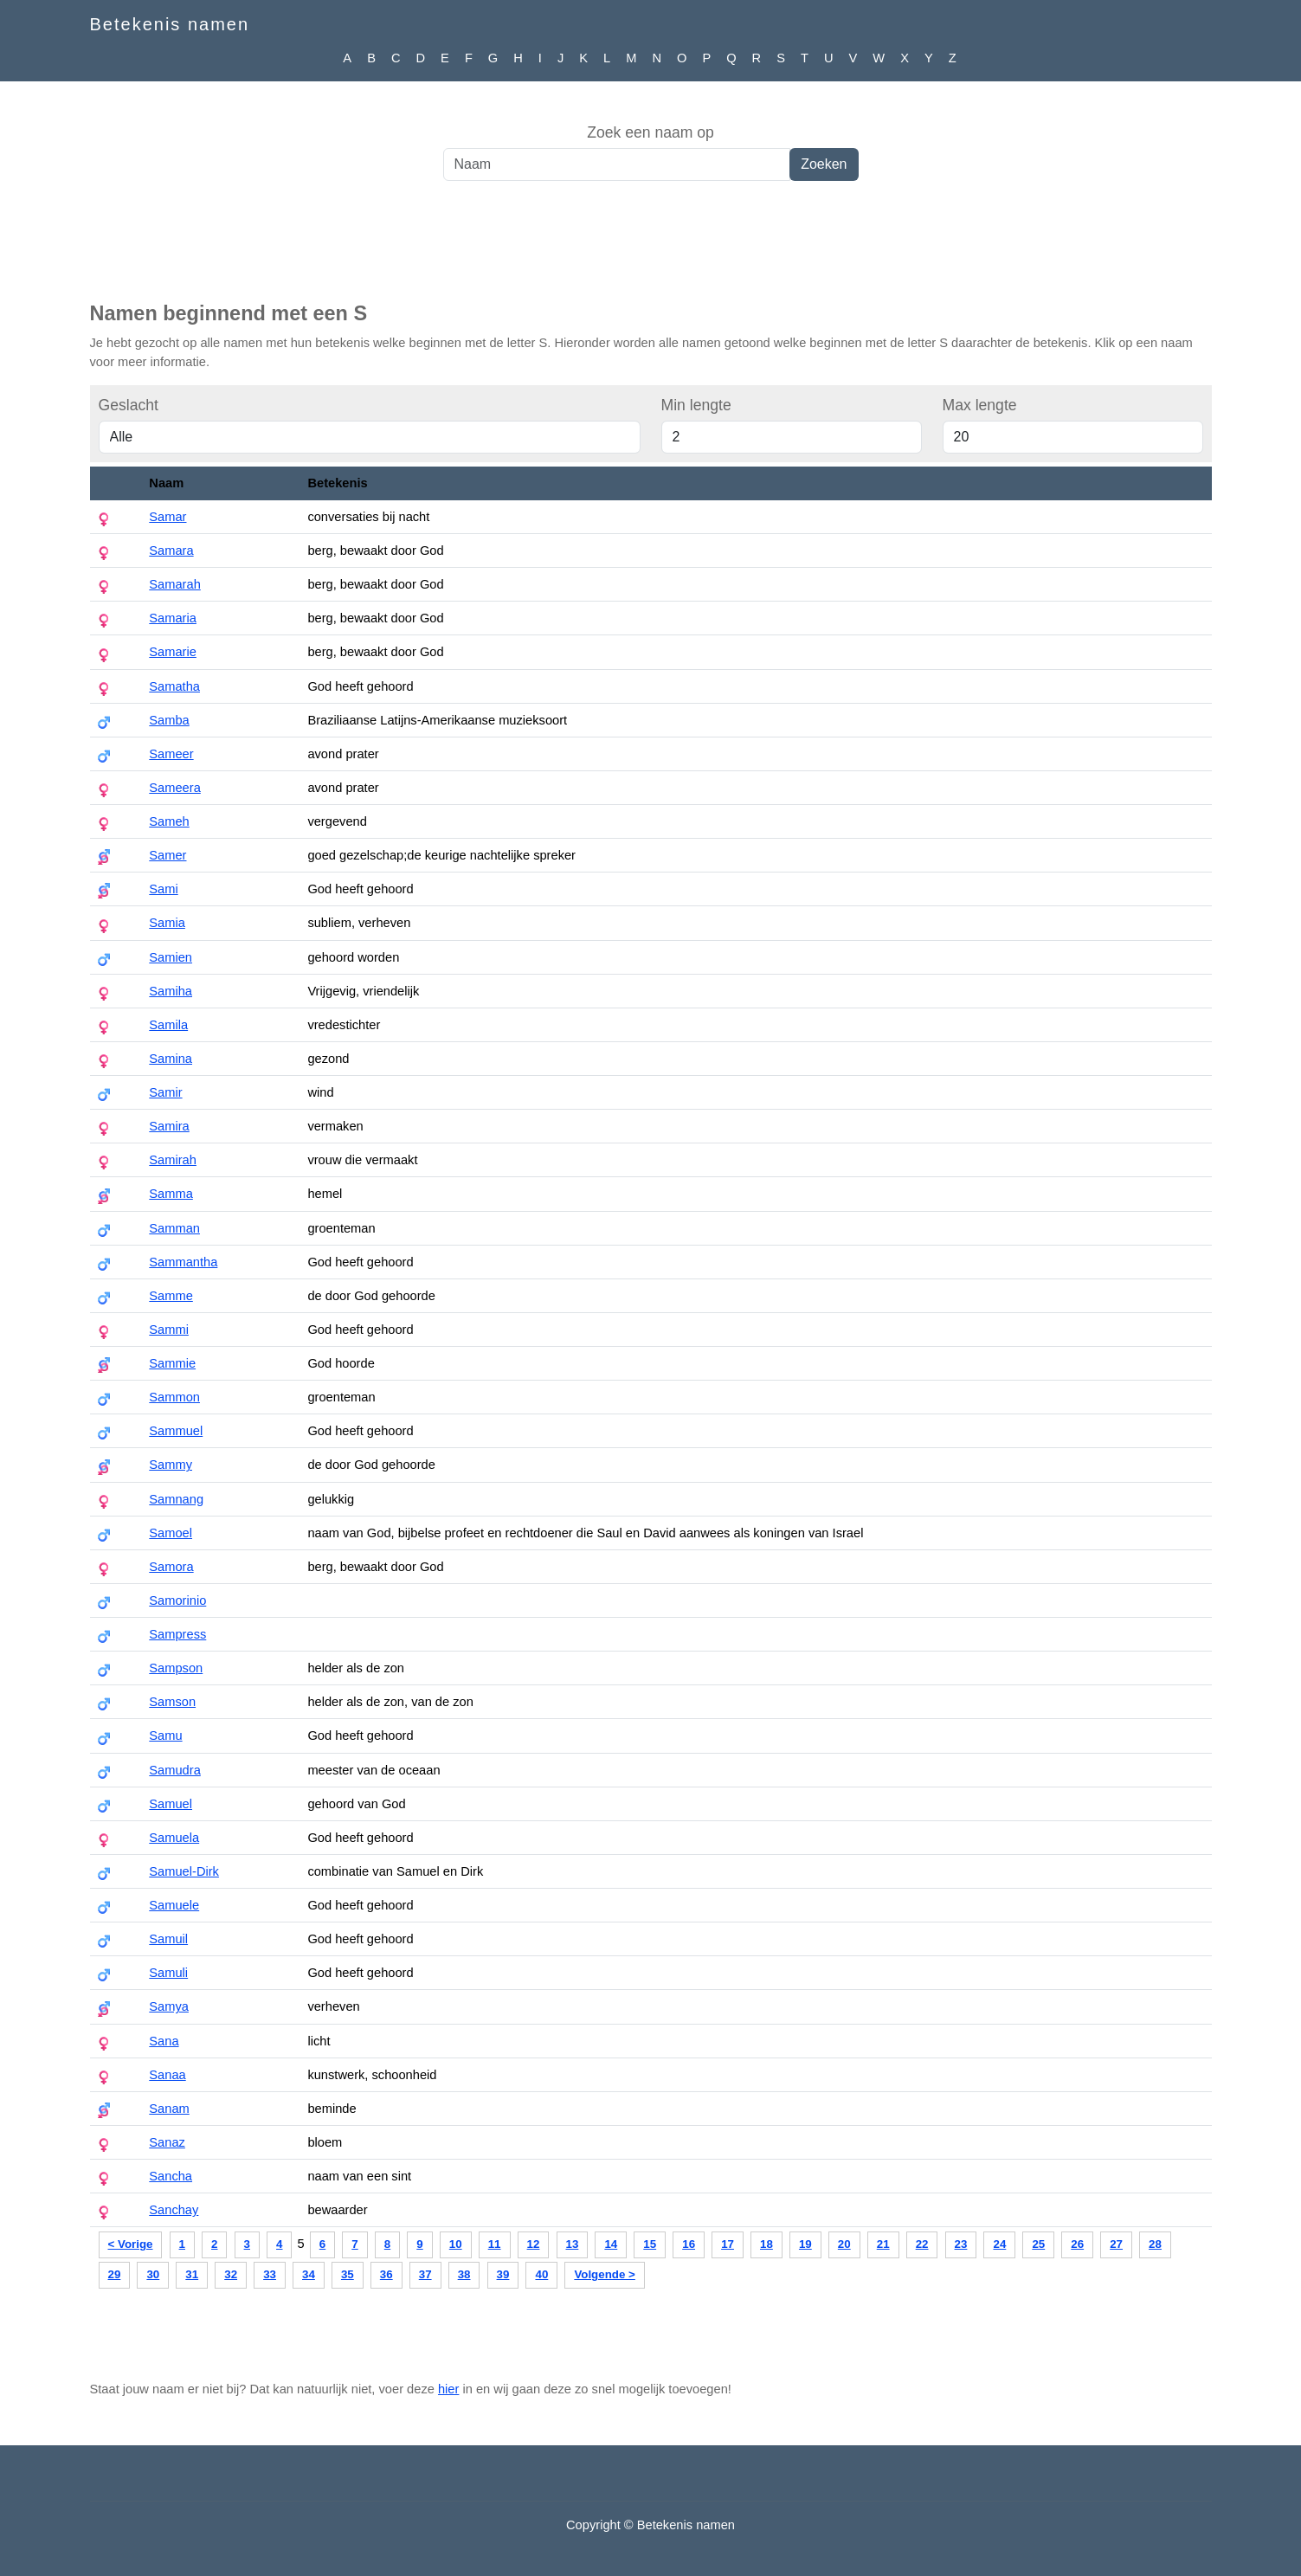 This screenshot has width=1301, height=2576. What do you see at coordinates (174, 1228) in the screenshot?
I see `Samman` at bounding box center [174, 1228].